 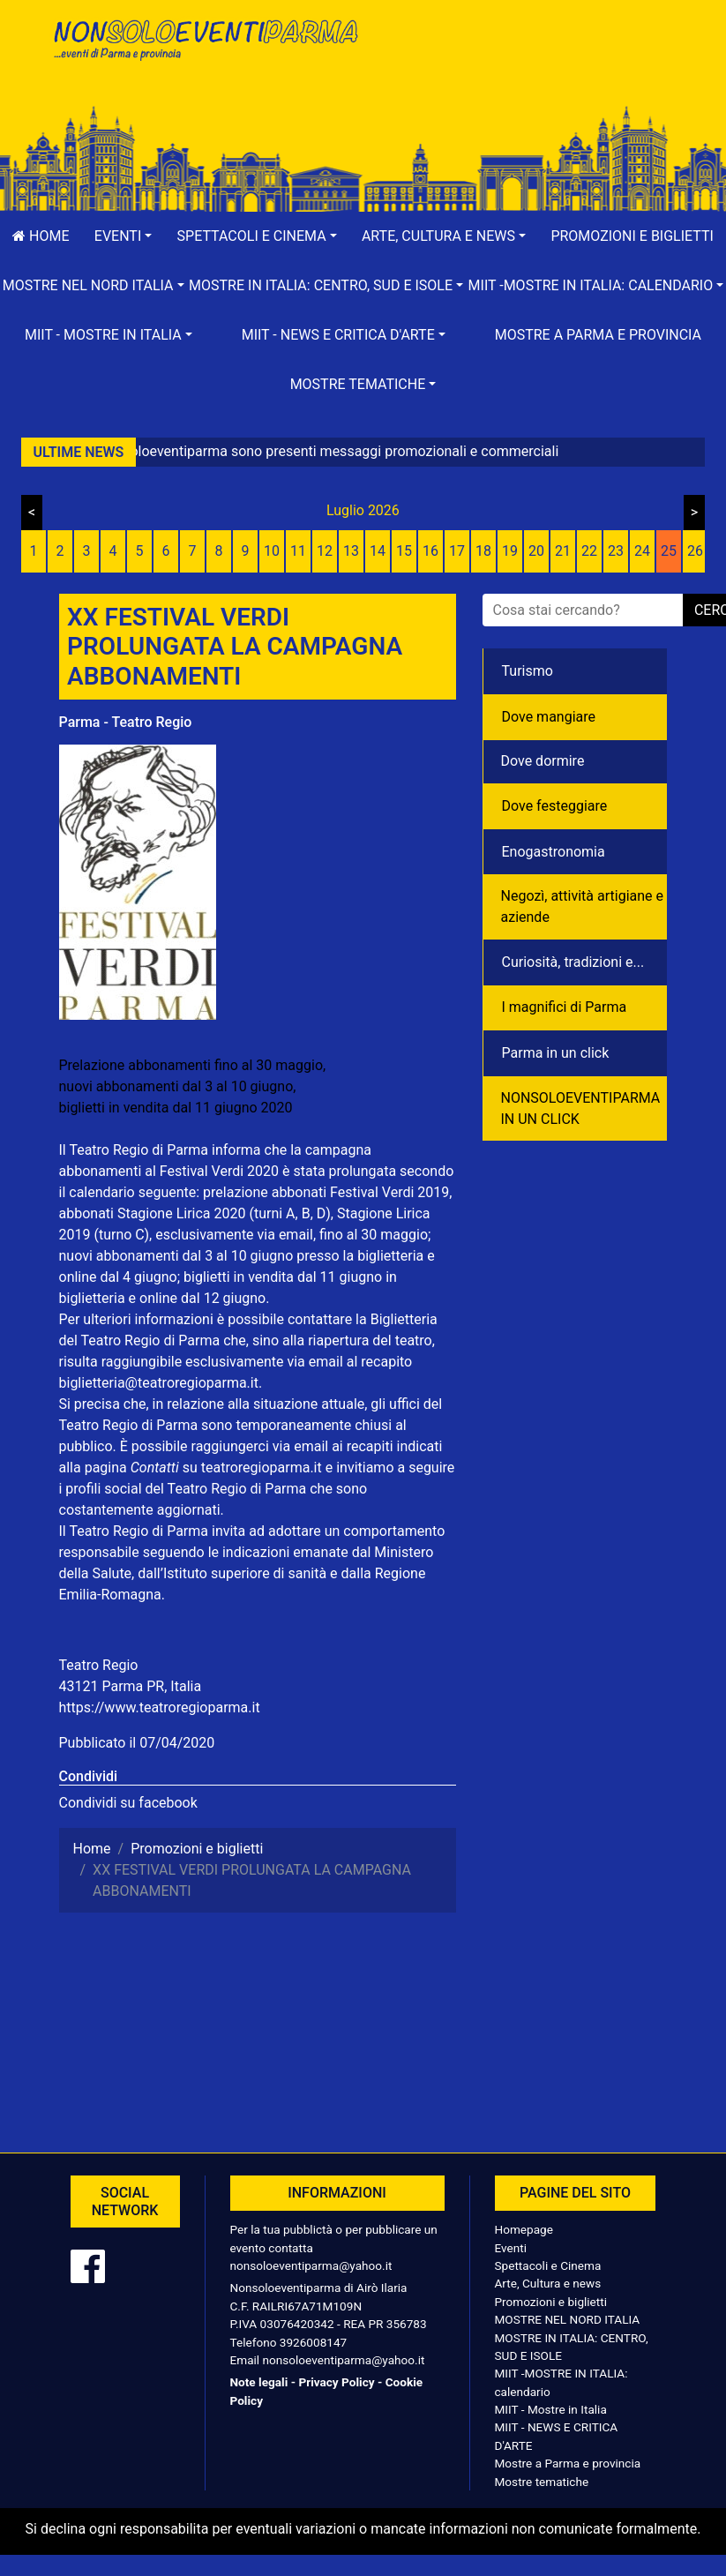 What do you see at coordinates (130, 1686) in the screenshot?
I see `43121 Parma PR, Italia` at bounding box center [130, 1686].